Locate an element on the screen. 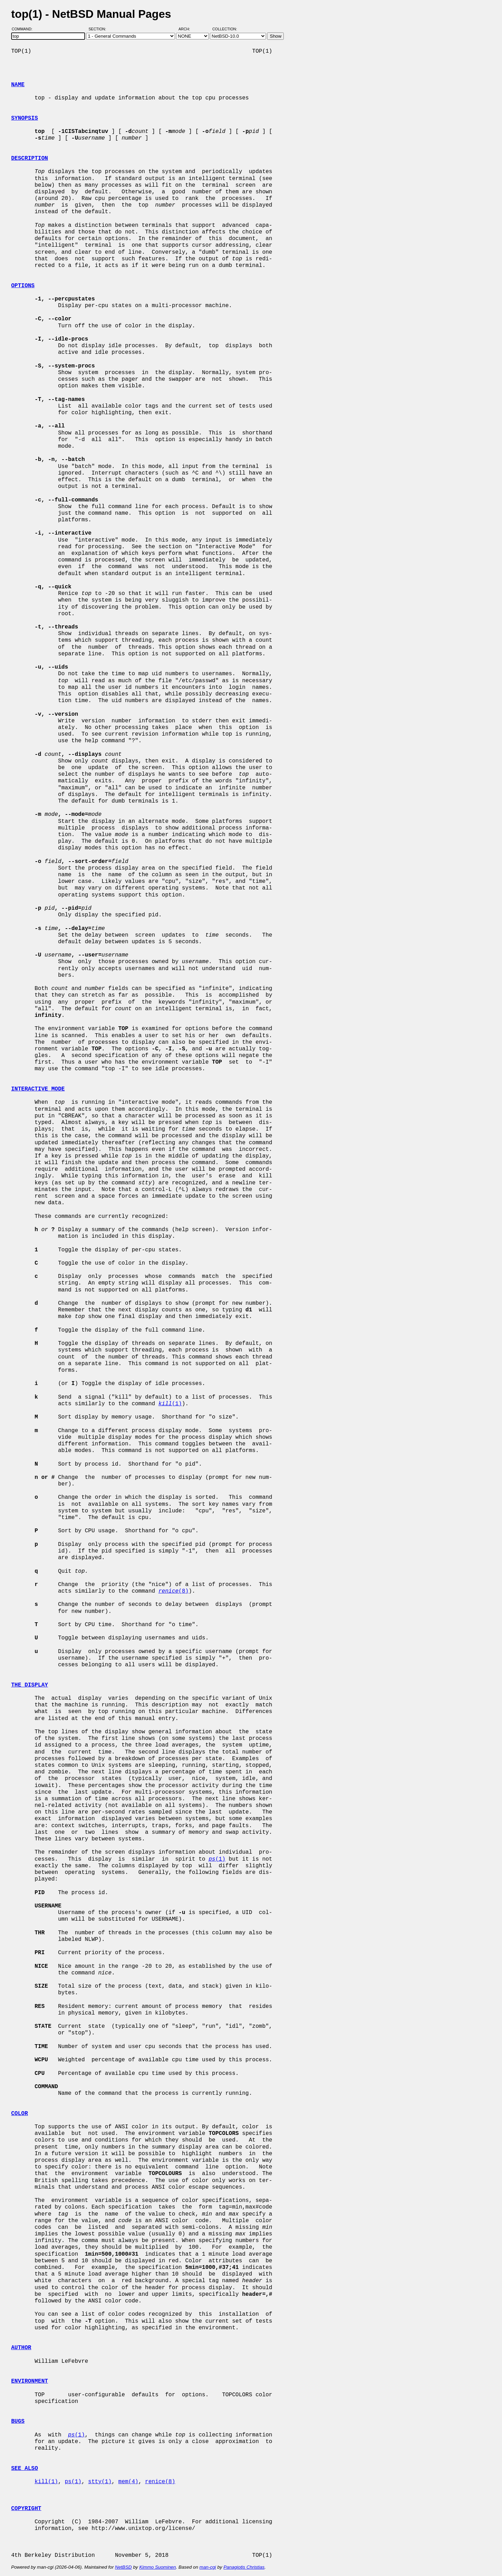  ENVIRONMENT is located at coordinates (29, 2381).